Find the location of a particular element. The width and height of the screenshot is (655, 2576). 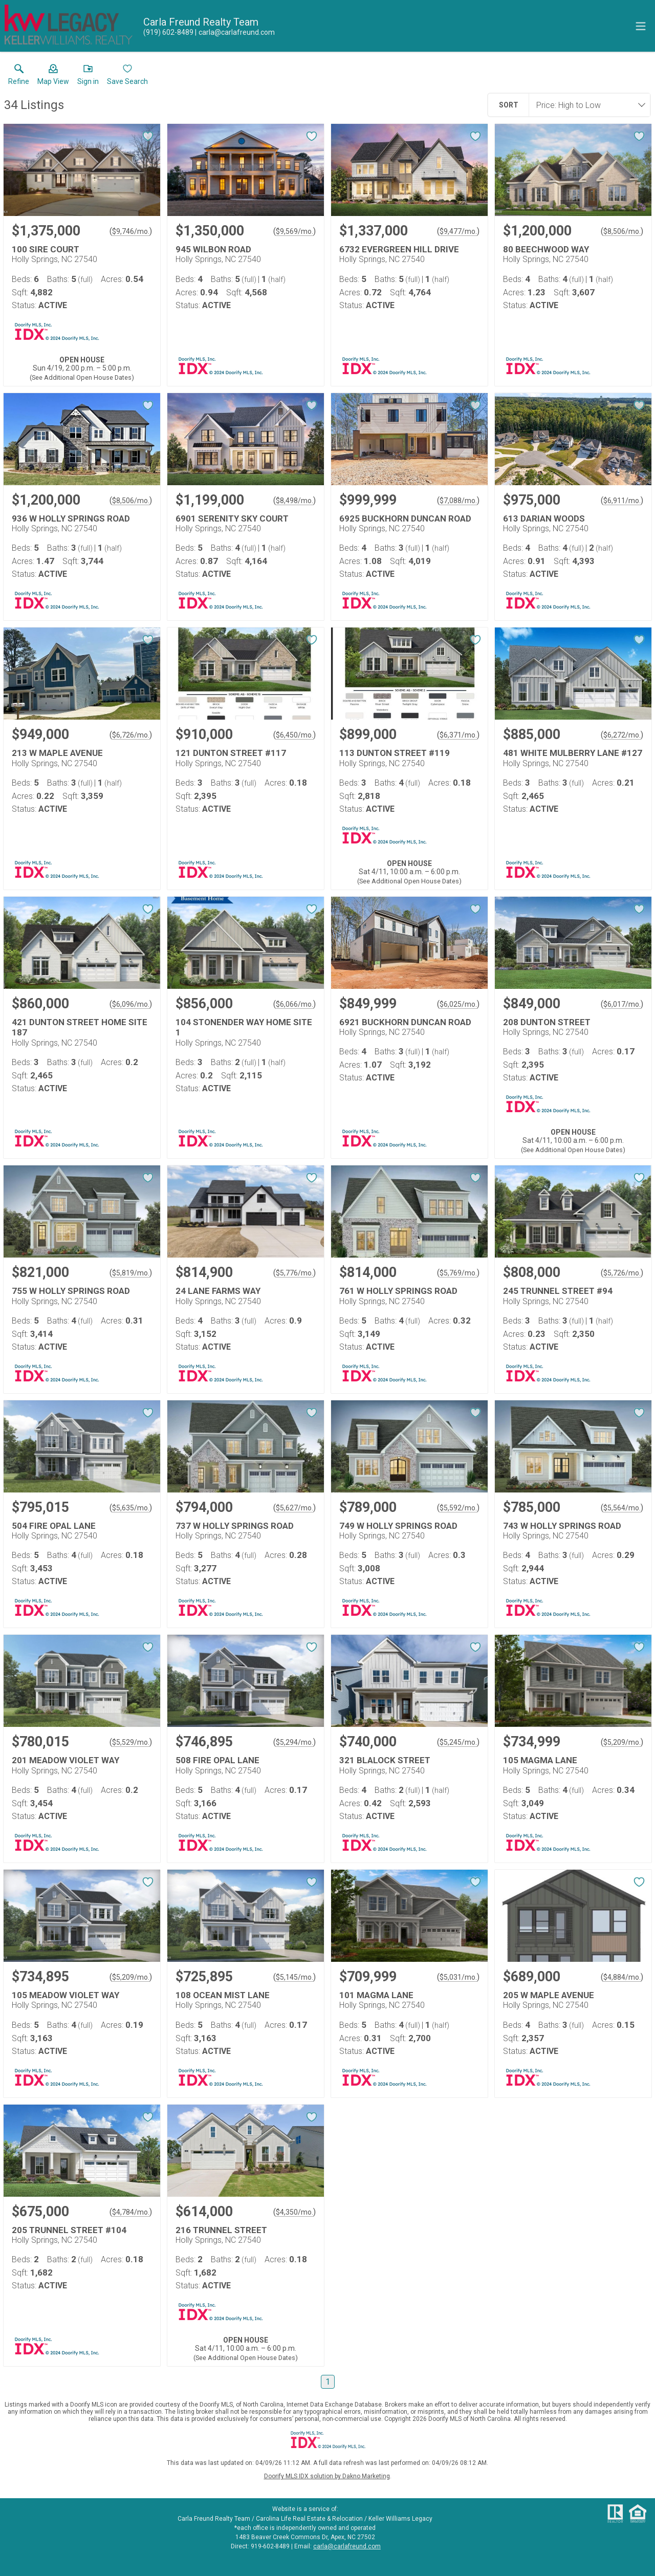

$6,096/mo. [Approximate mortgage payment $6,096 per month.] is located at coordinates (130, 1004).